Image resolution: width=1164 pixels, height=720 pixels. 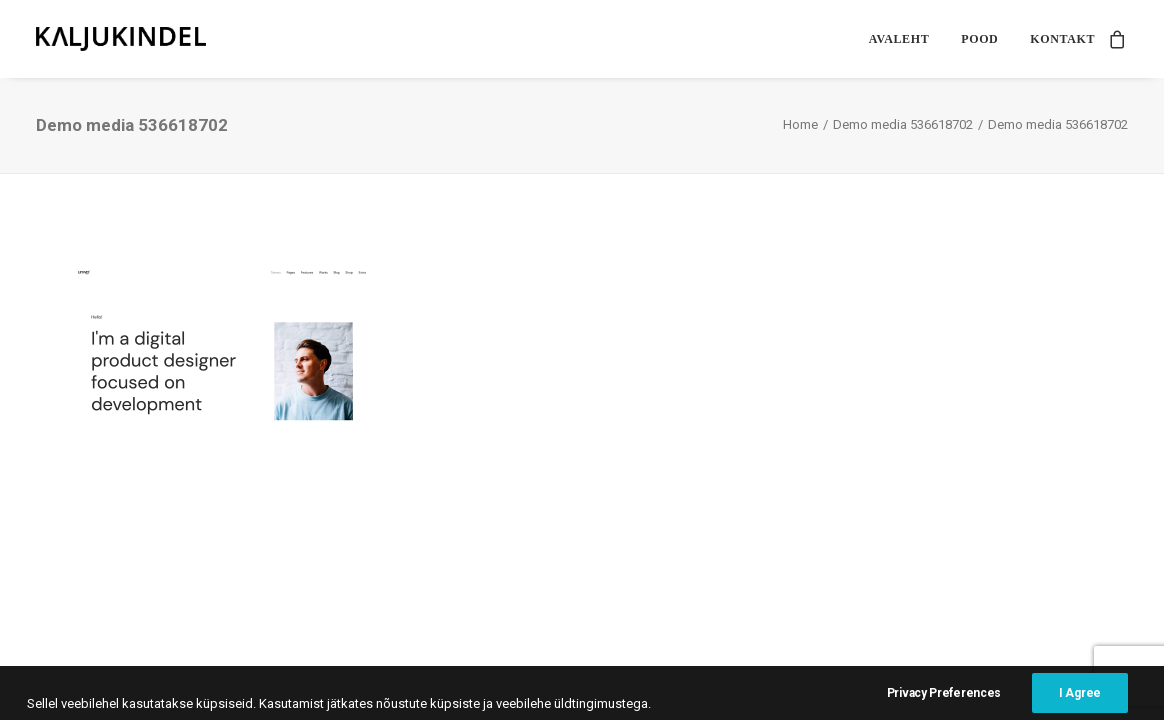 What do you see at coordinates (899, 39) in the screenshot?
I see `[menuitem]` at bounding box center [899, 39].